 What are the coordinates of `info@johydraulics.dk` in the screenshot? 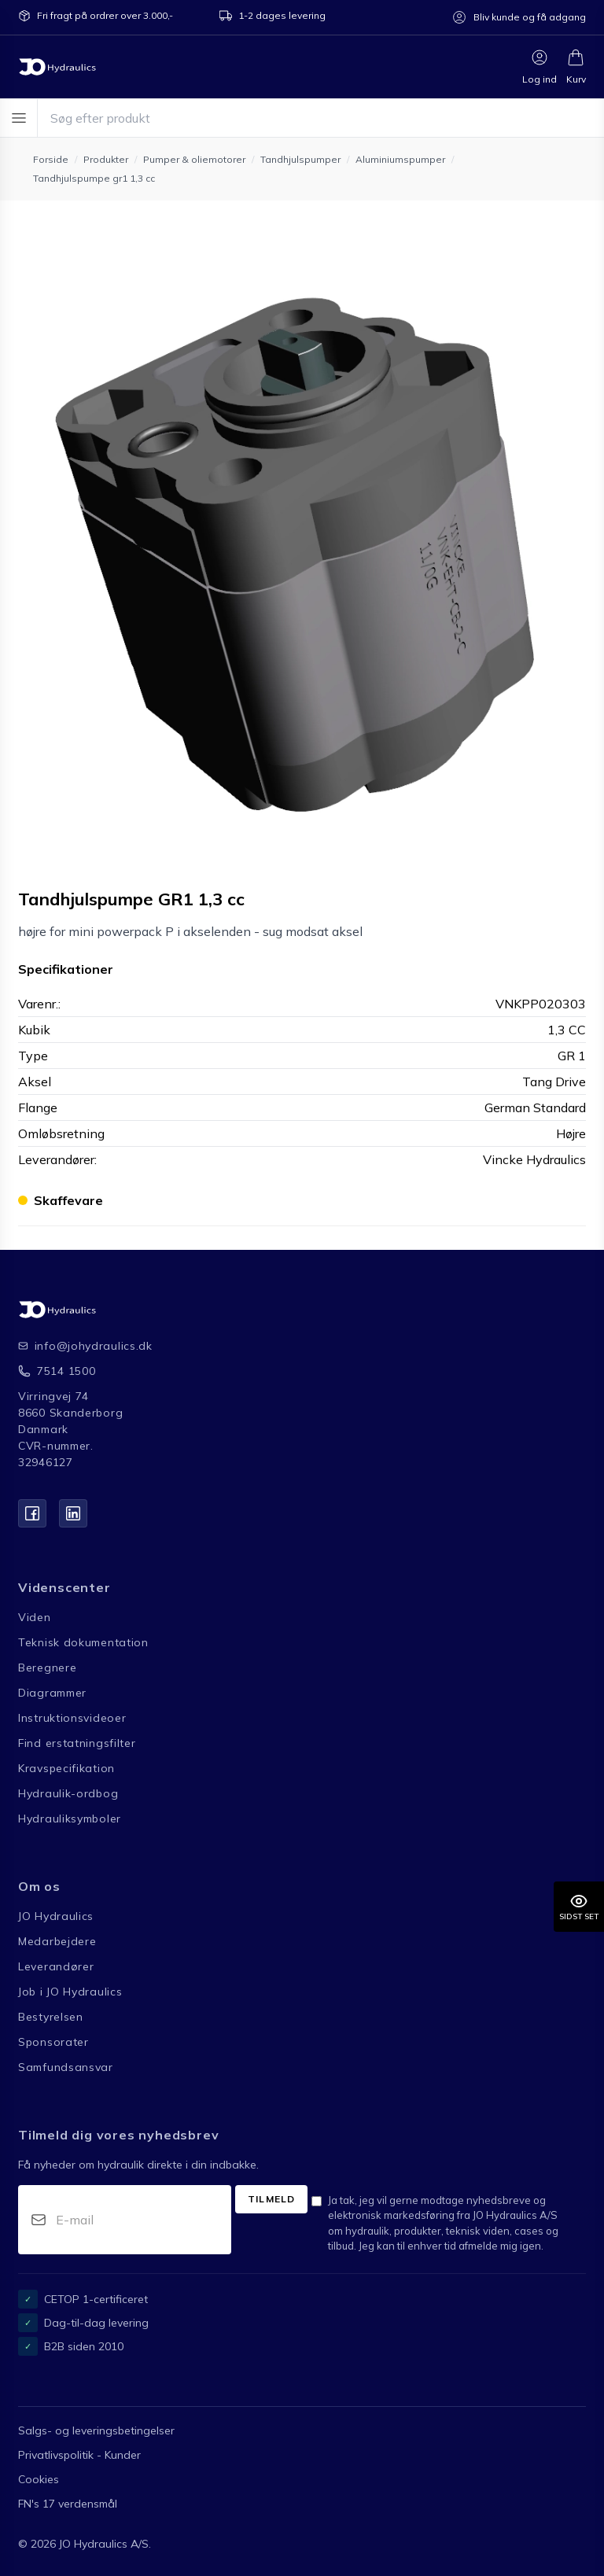 It's located at (82, 1346).